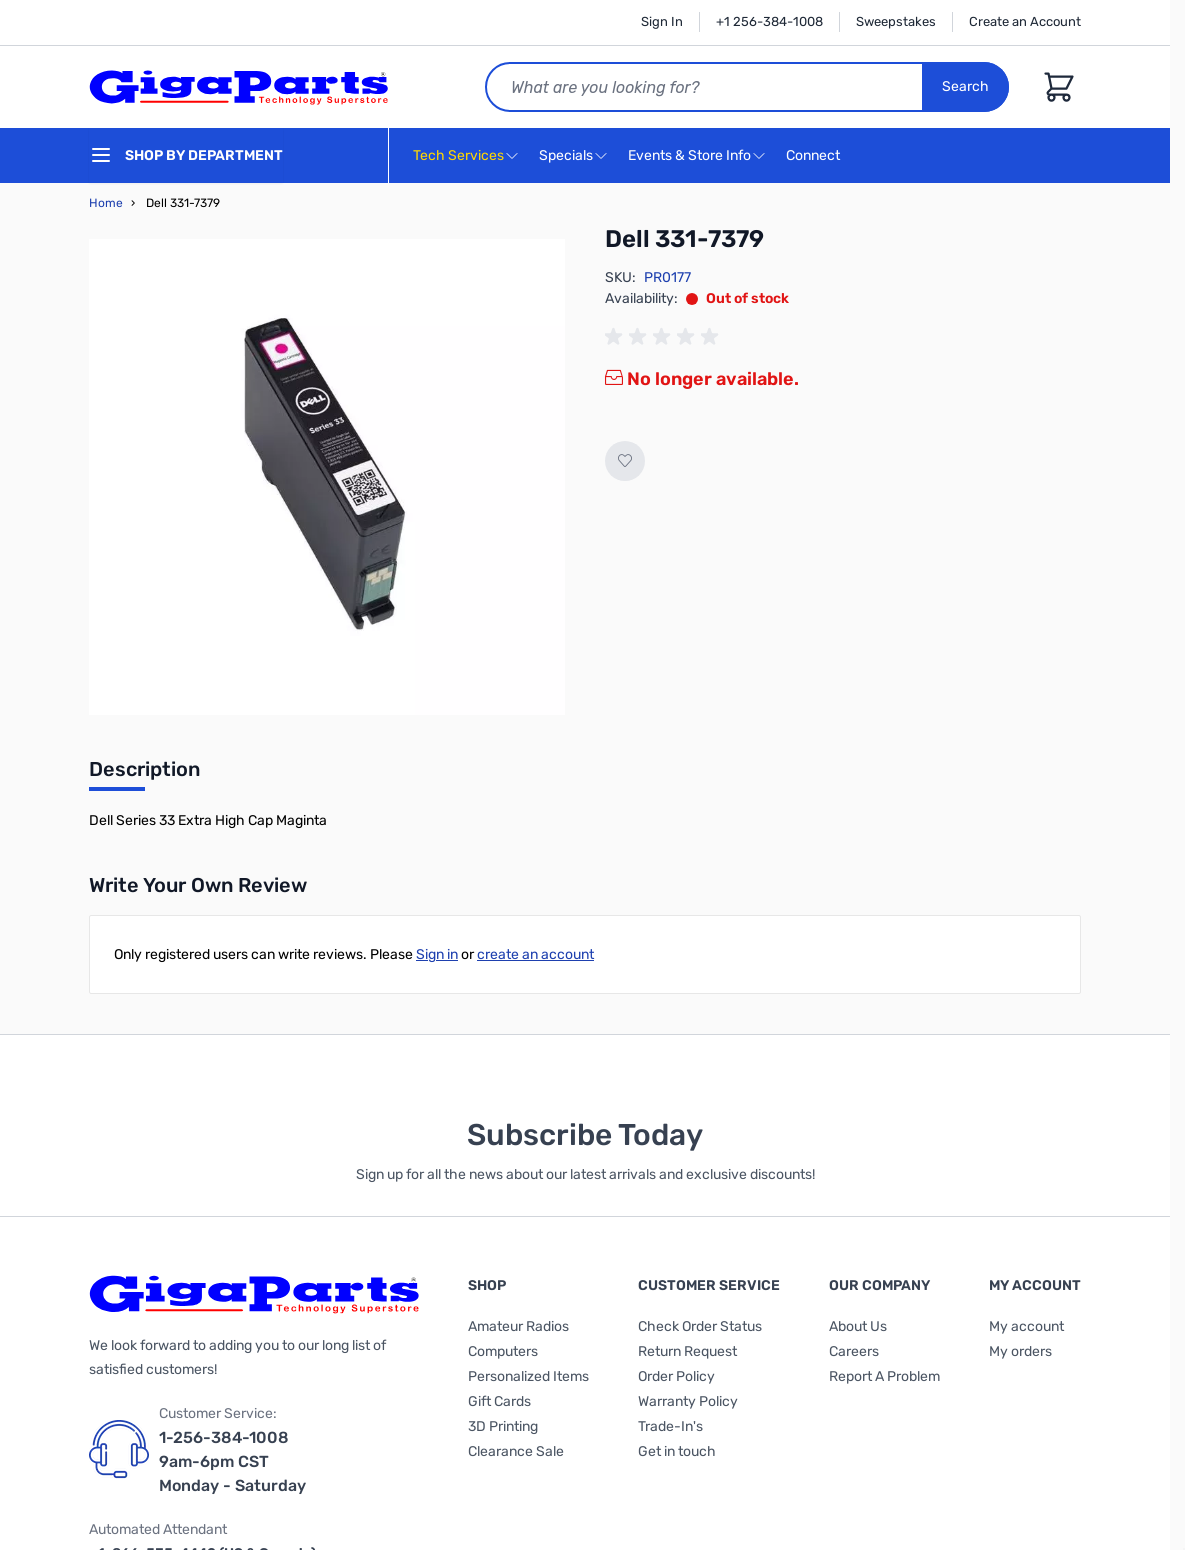 The height and width of the screenshot is (1550, 1185). I want to click on [store logo], so click(239, 87).